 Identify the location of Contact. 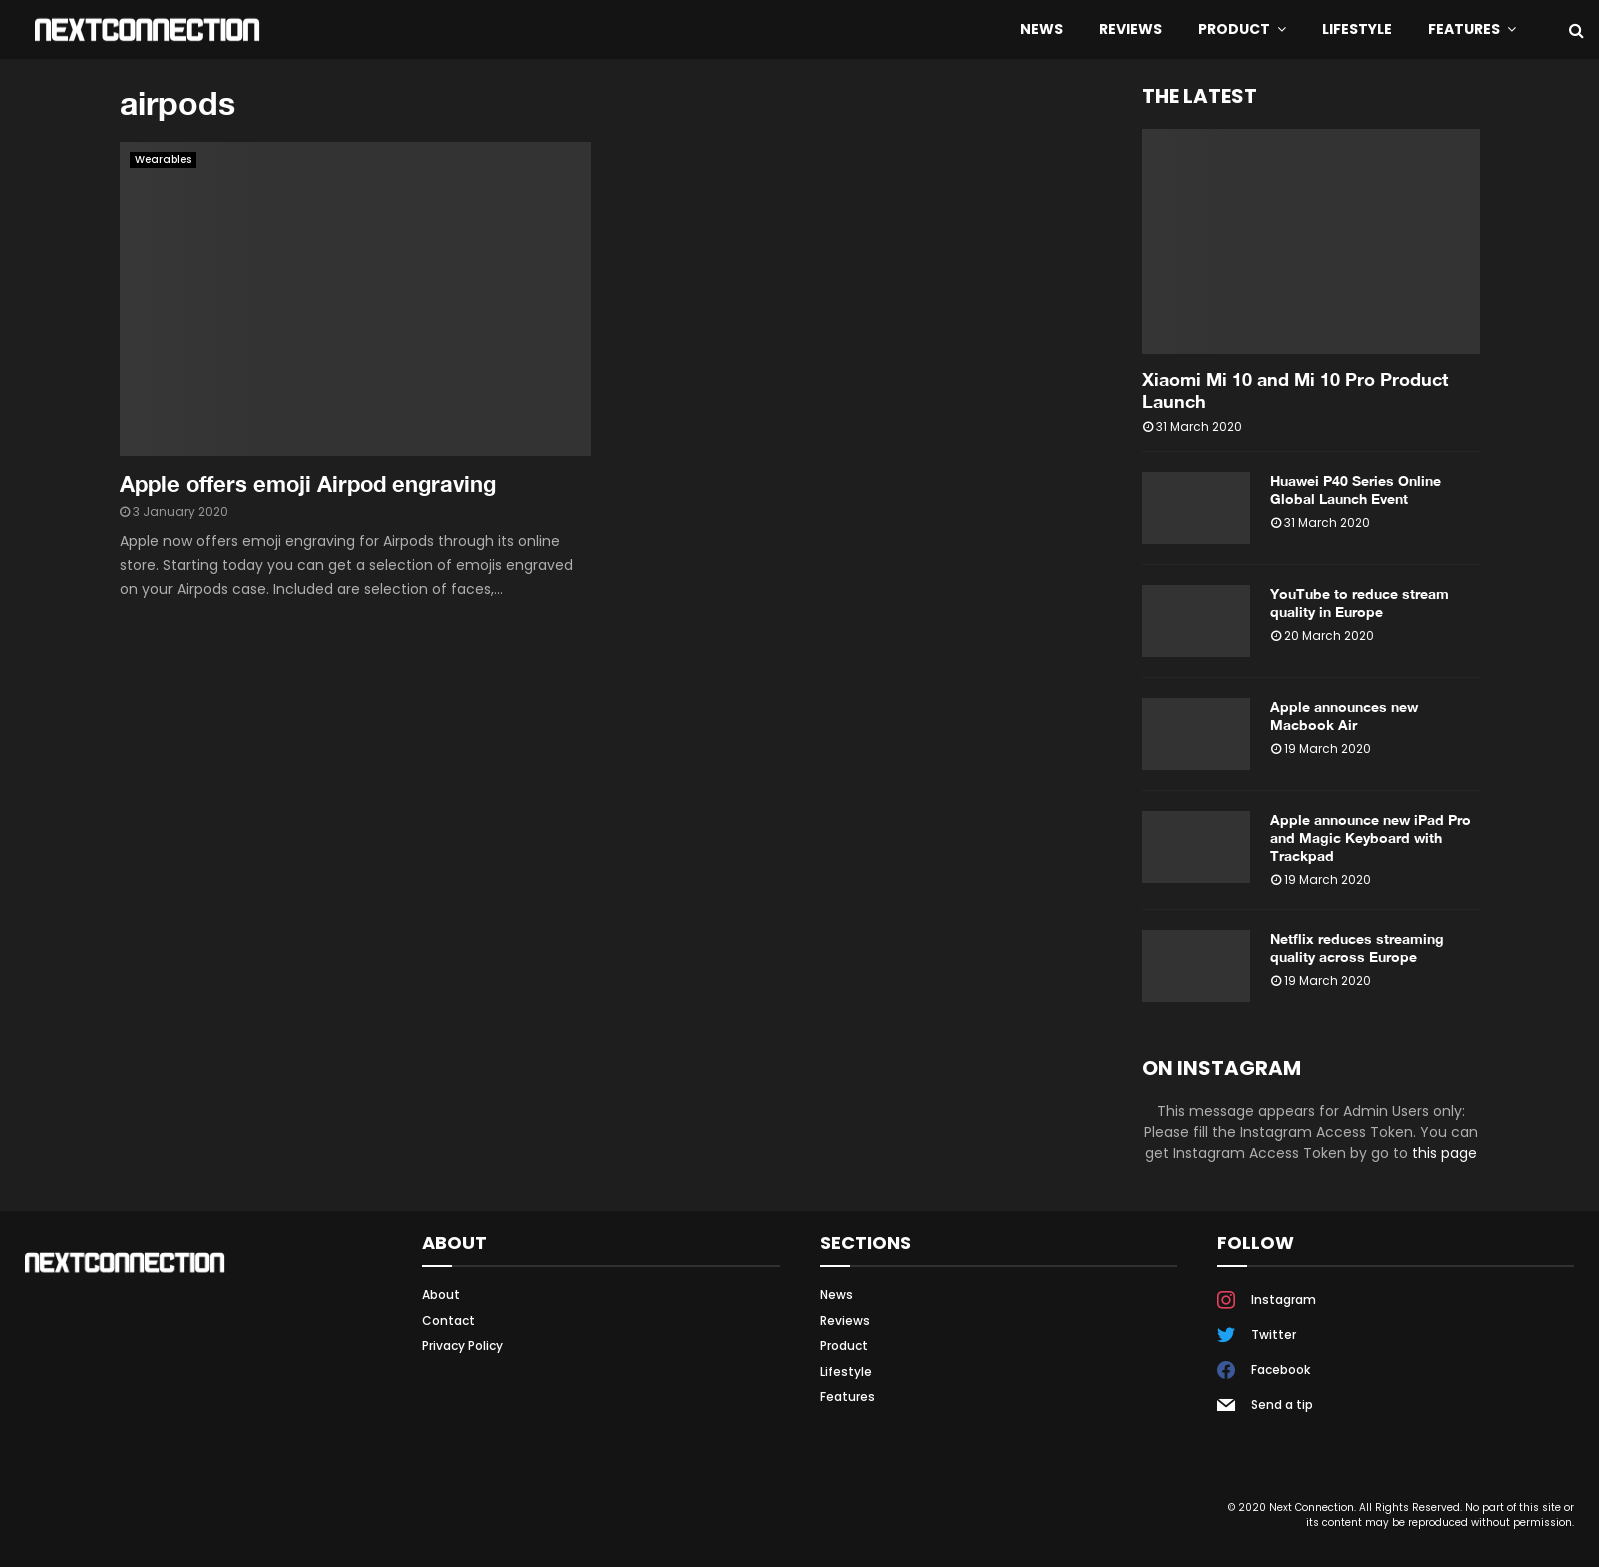
(448, 1320).